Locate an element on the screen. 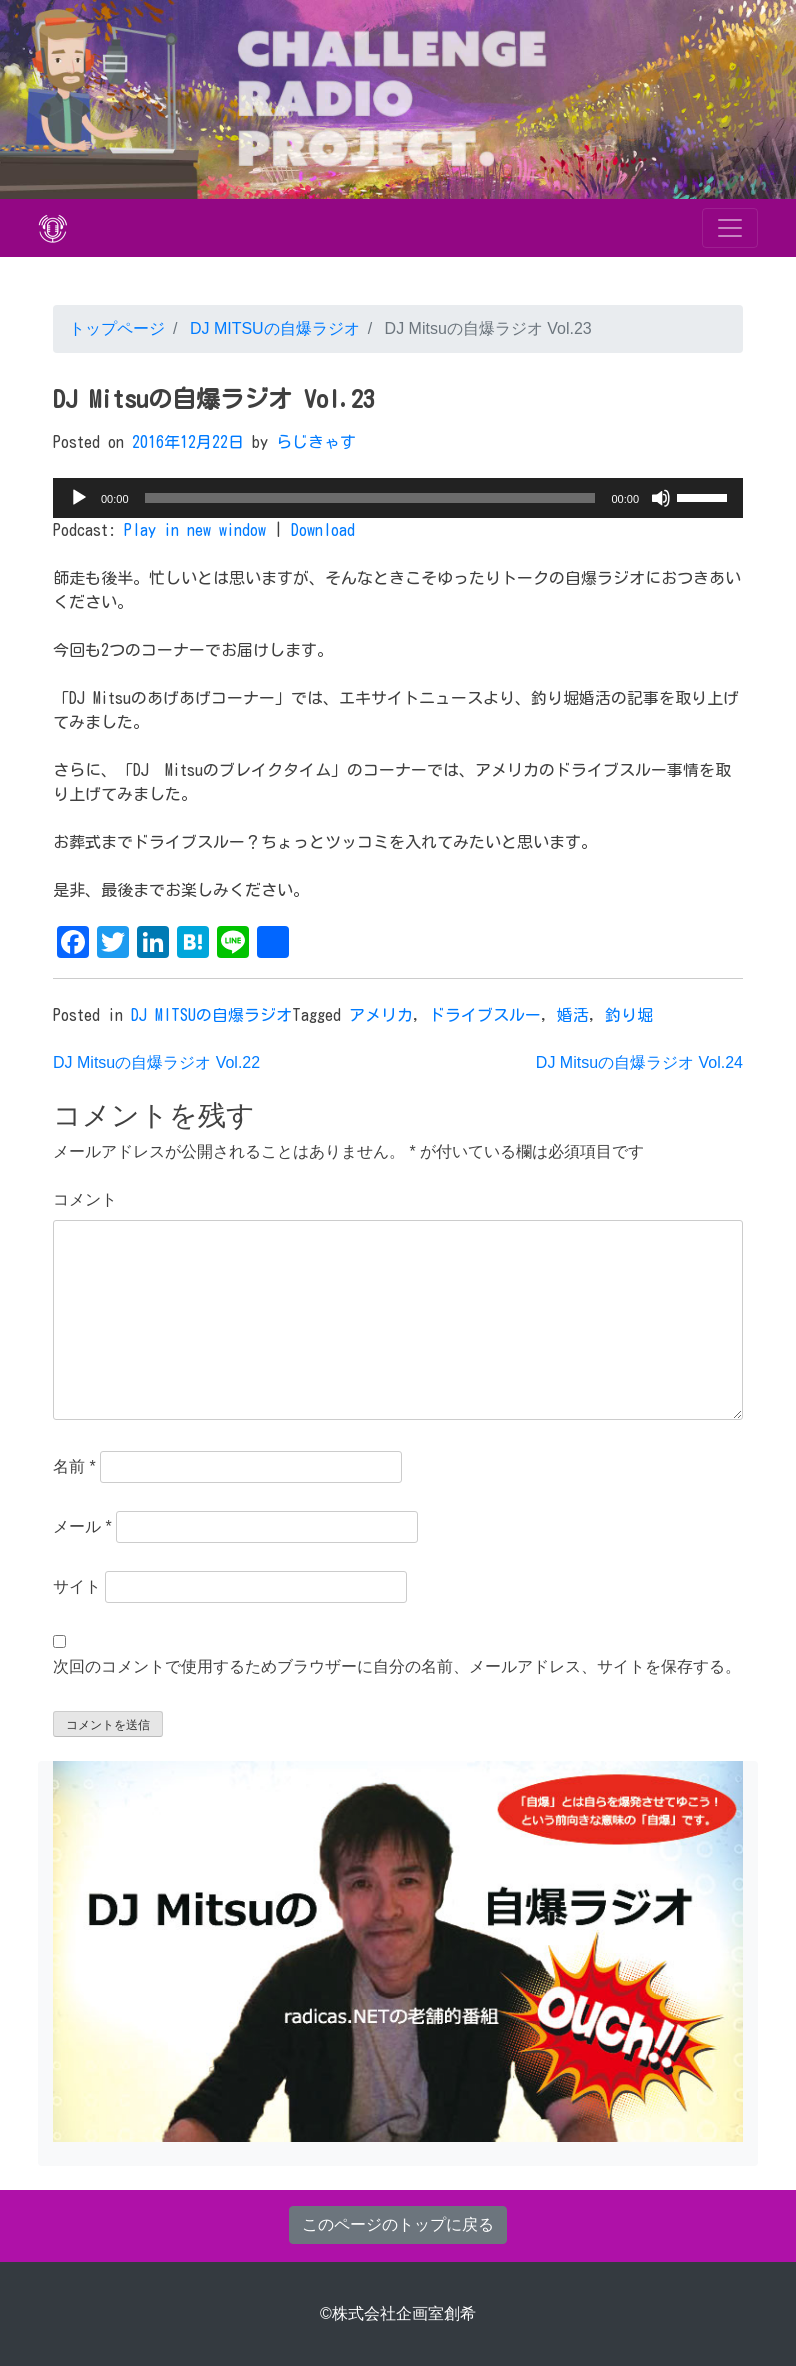 This screenshot has width=796, height=2366. 次回のコメントで使用するためブラウザーに自分の名前、メールアドレス、サイトを保存する。 is located at coordinates (397, 1666).